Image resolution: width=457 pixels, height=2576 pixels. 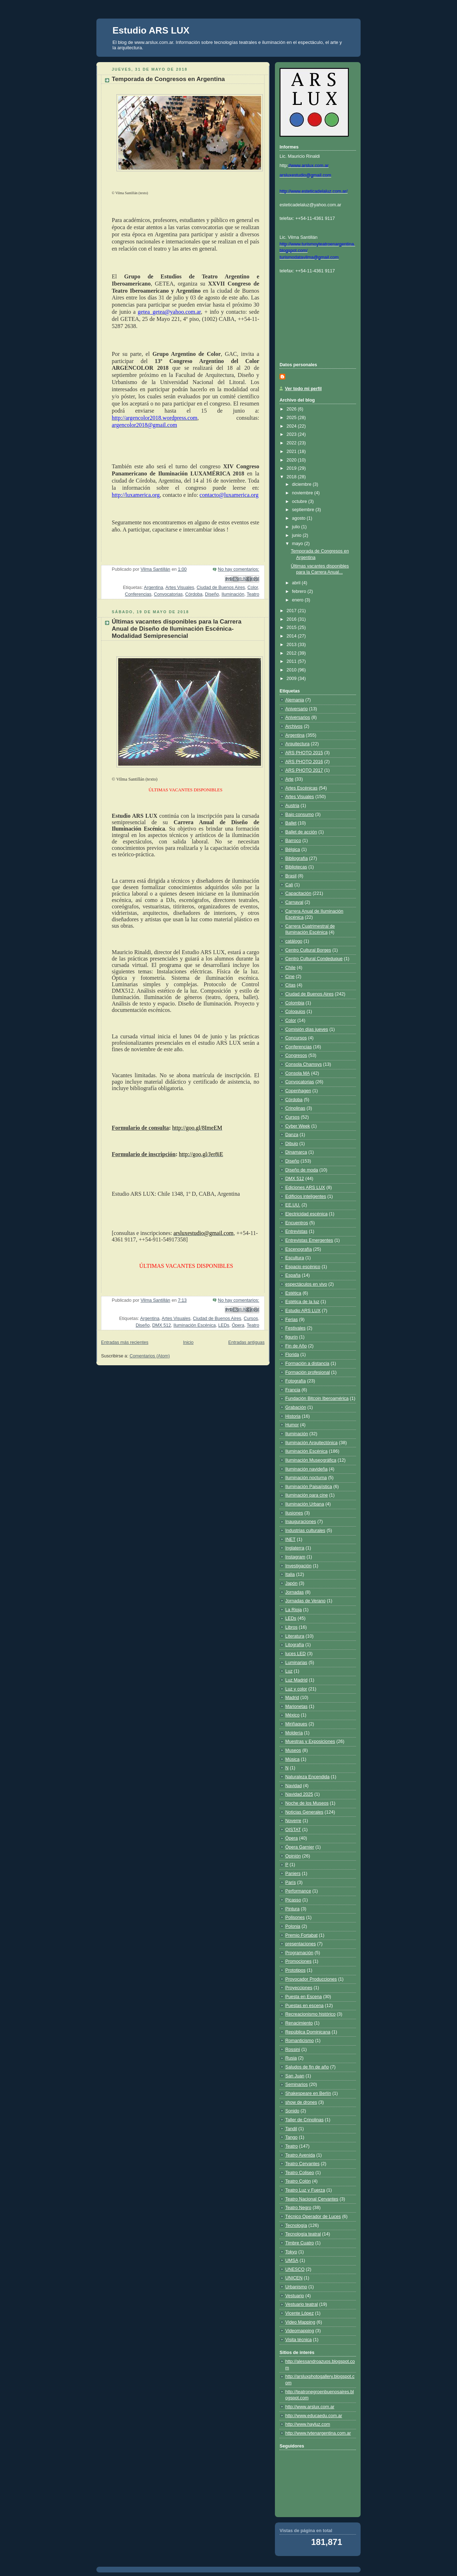 What do you see at coordinates (298, 2181) in the screenshot?
I see `Teatro Colón` at bounding box center [298, 2181].